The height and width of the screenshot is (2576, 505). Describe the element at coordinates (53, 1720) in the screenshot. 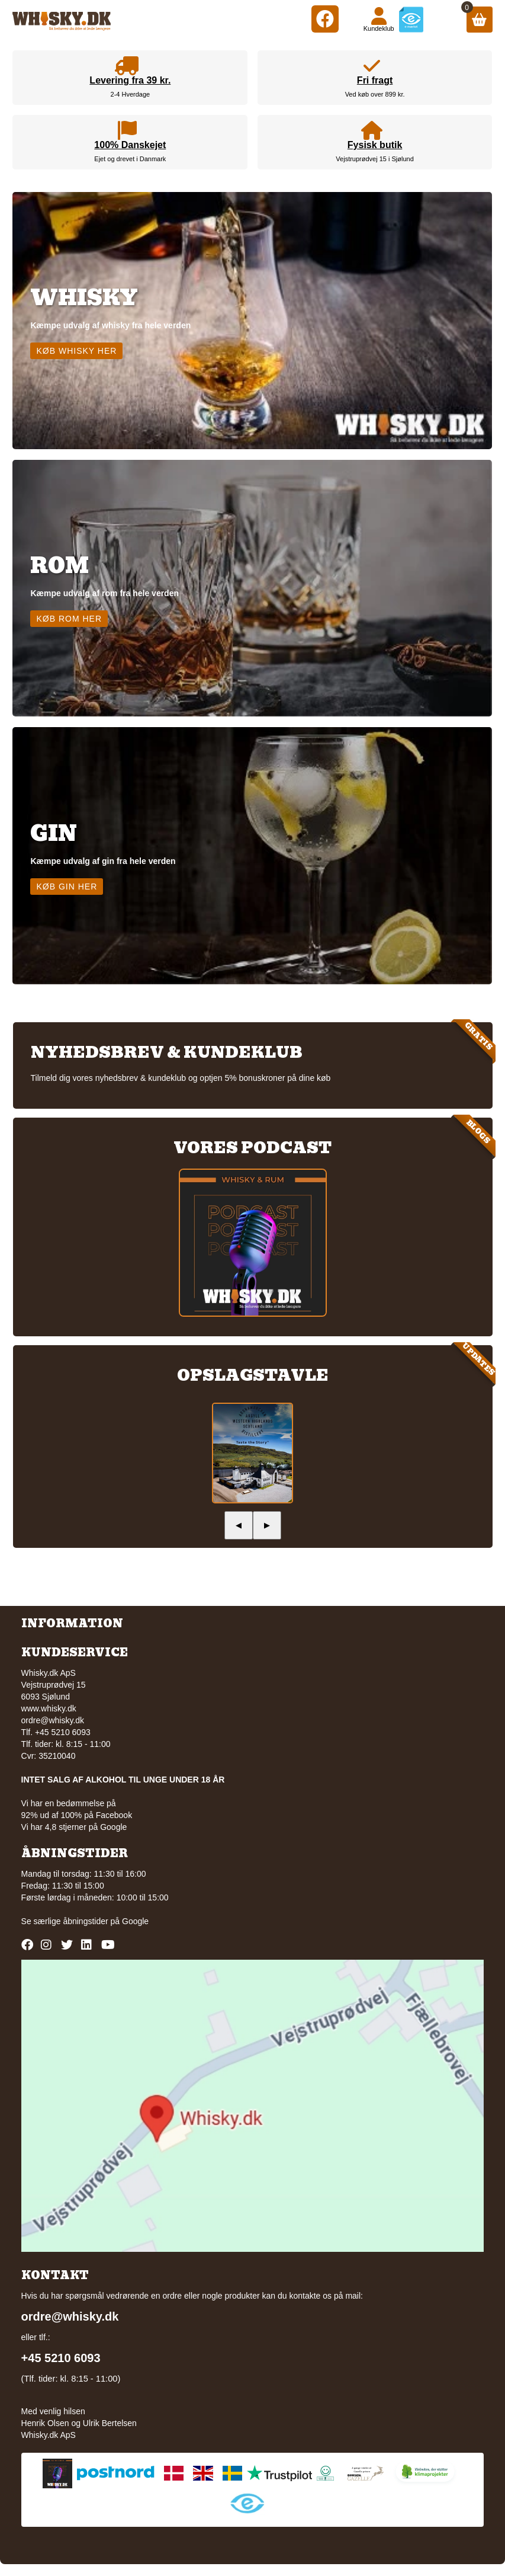

I see `ordre@whisky.dk` at that location.